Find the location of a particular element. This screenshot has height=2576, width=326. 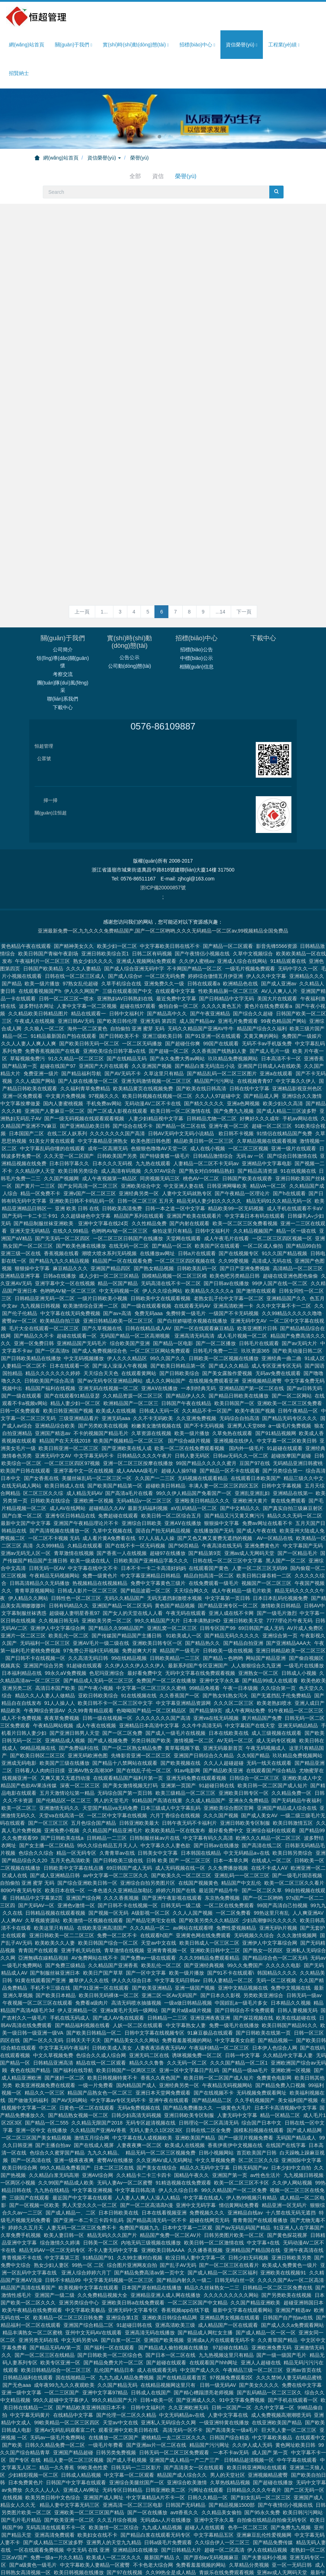

在线观看无码AV is located at coordinates (192, 1253).